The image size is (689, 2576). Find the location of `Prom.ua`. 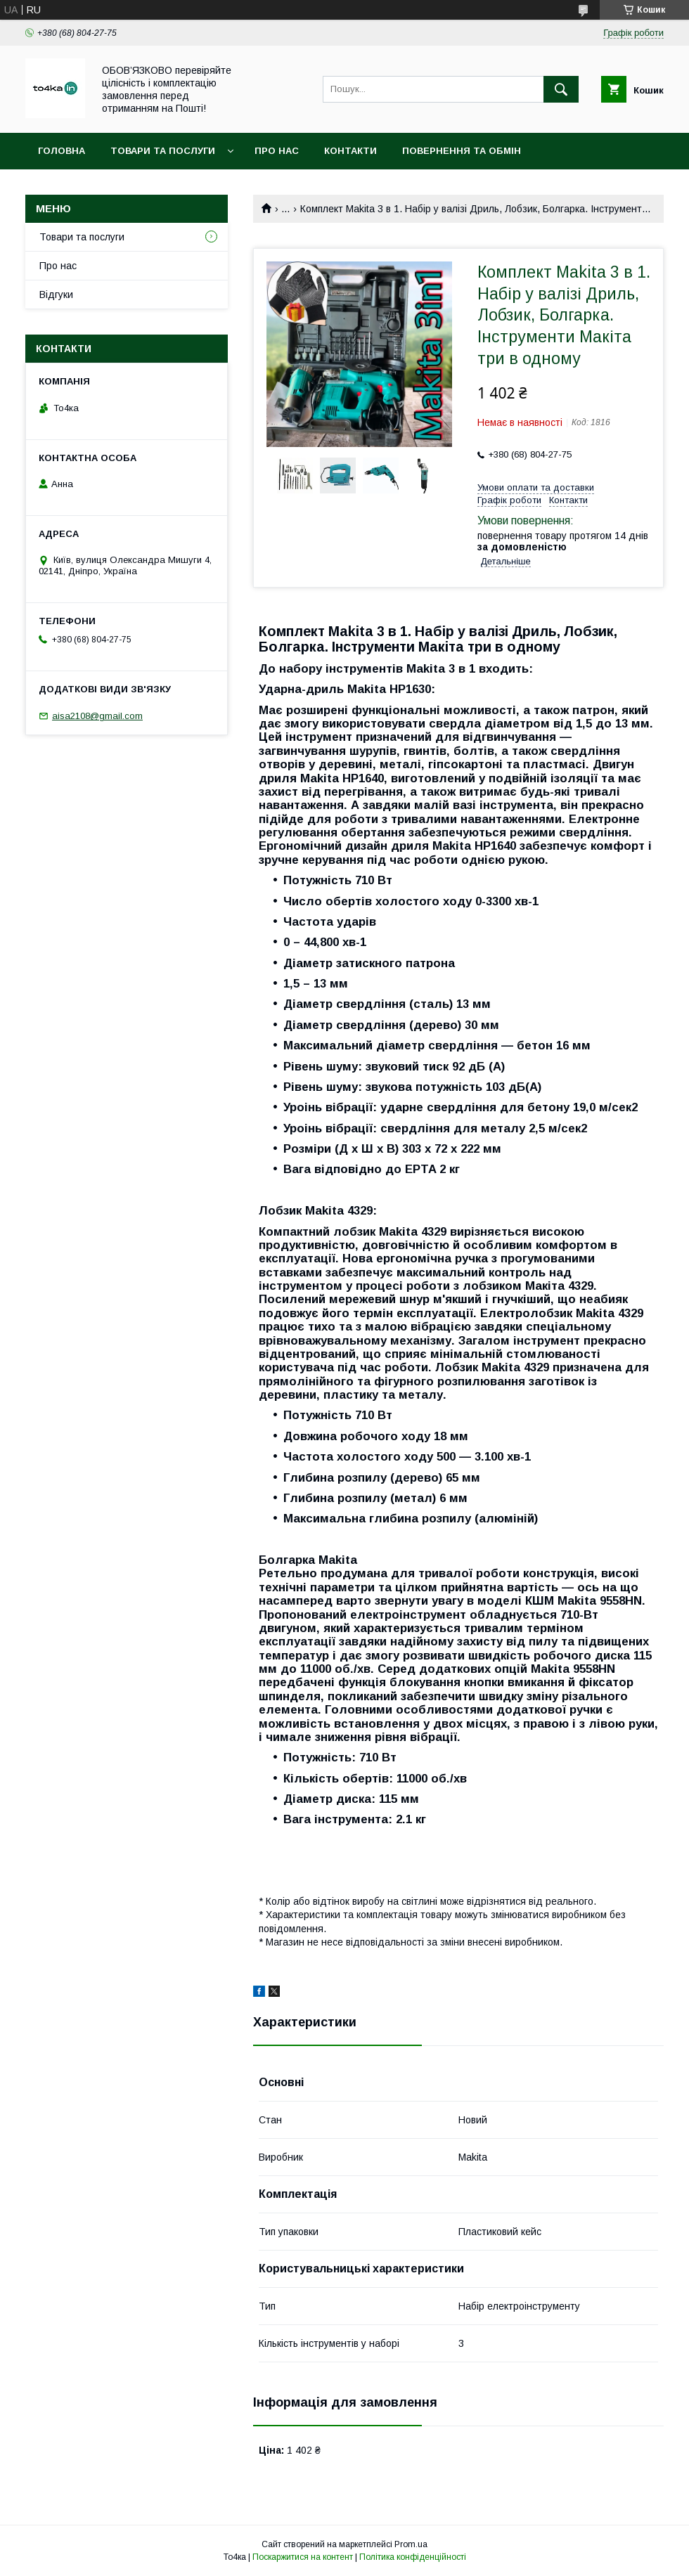

Prom.ua is located at coordinates (410, 2544).